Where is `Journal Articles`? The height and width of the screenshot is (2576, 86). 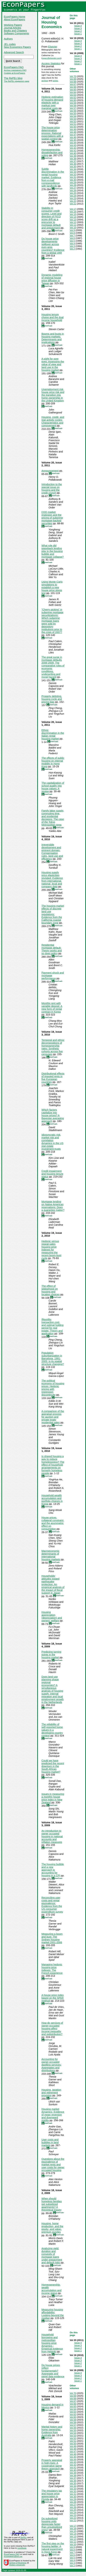
Journal Articles is located at coordinates (12, 27).